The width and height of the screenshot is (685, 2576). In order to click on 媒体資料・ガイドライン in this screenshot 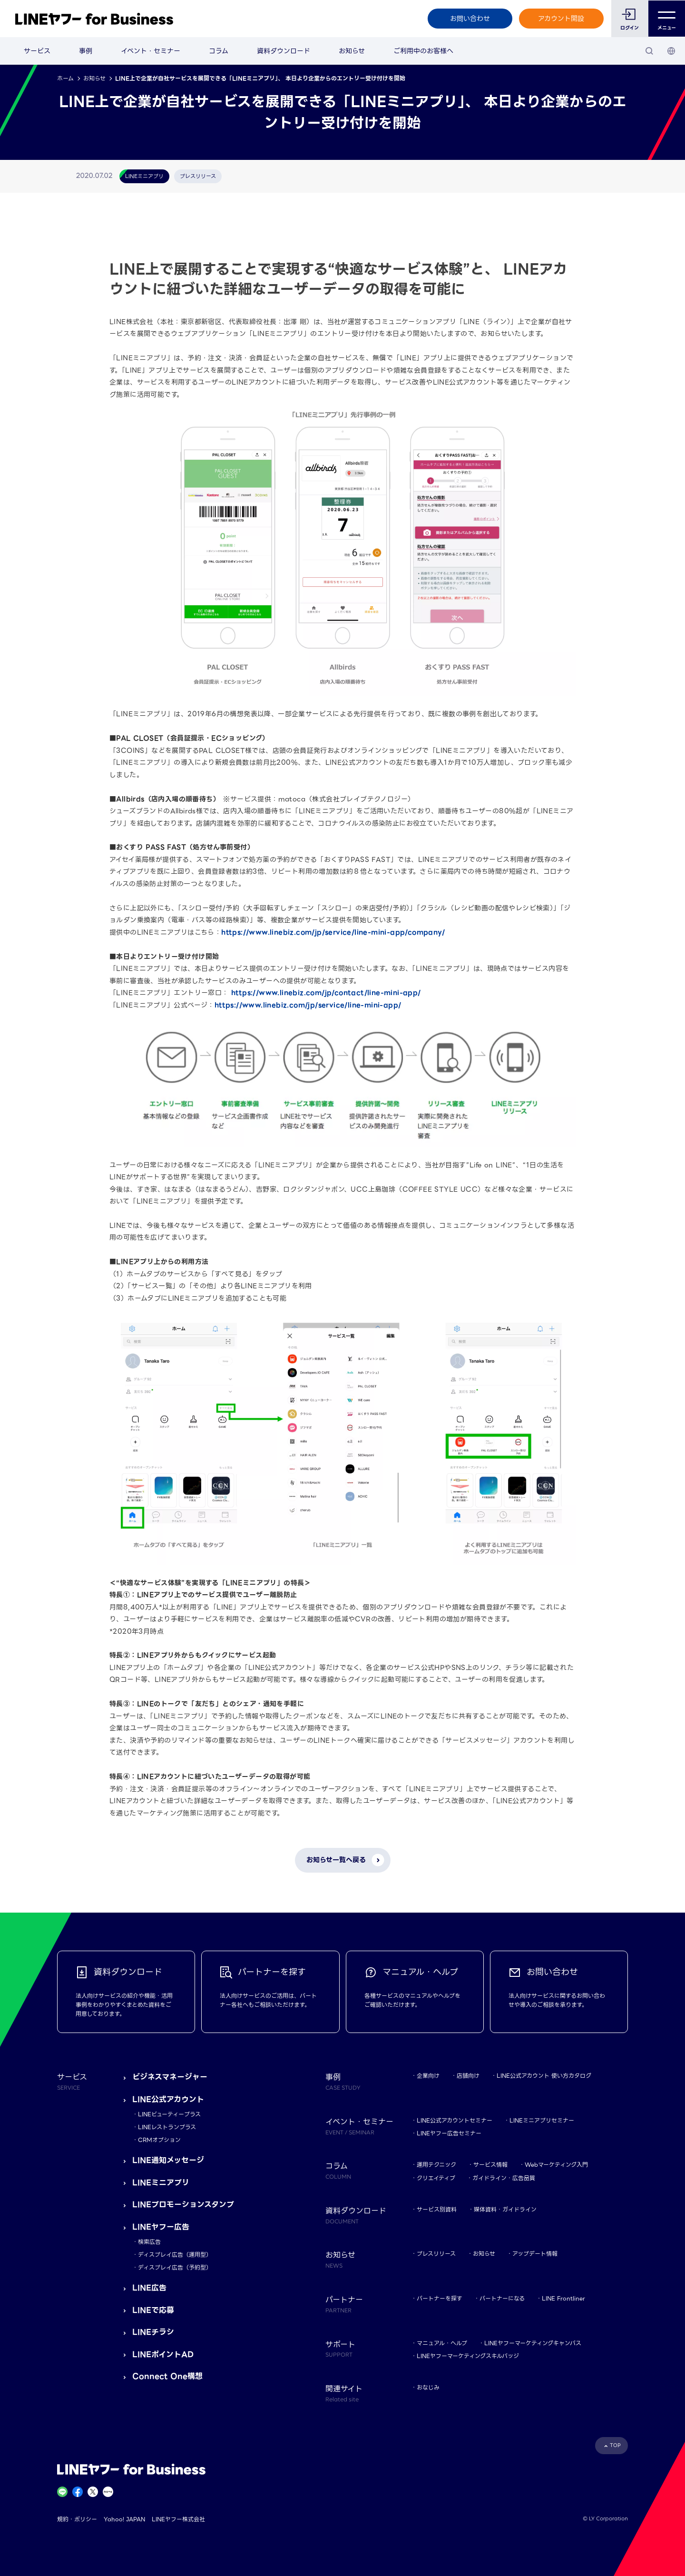, I will do `click(505, 2209)`.